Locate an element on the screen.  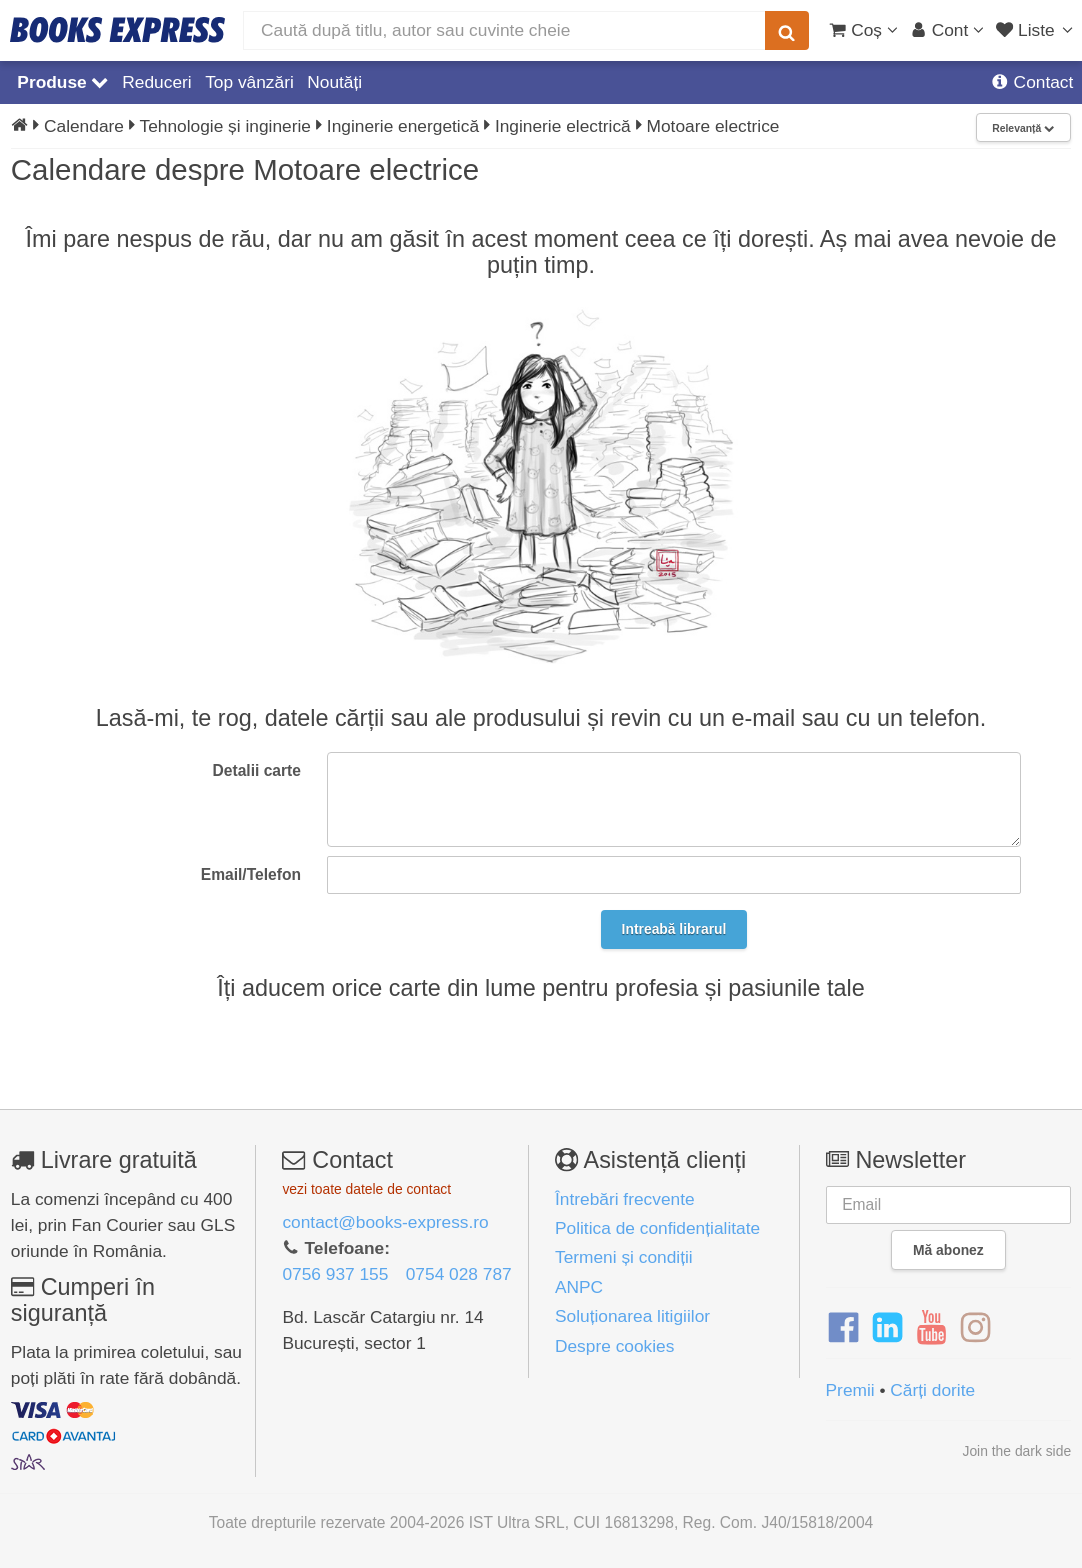
Join the dark side is located at coordinates (1016, 1451).